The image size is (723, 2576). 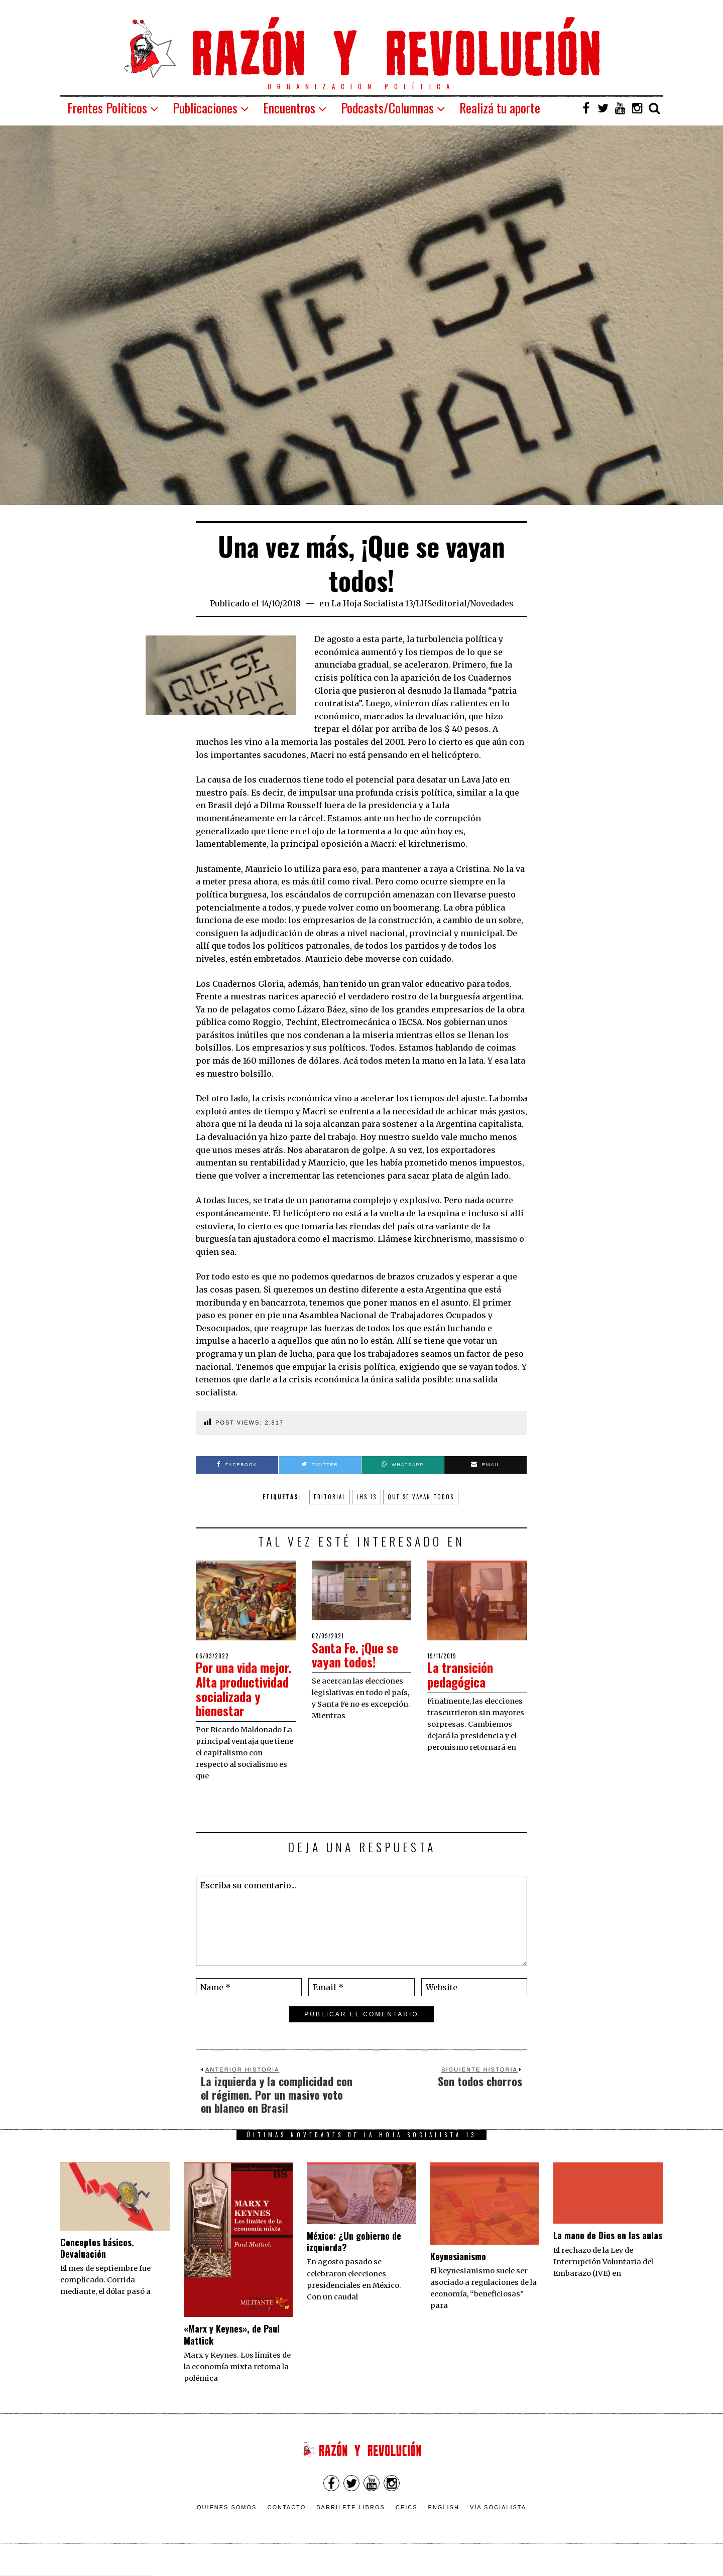 I want to click on Frentes Políticos, so click(x=107, y=107).